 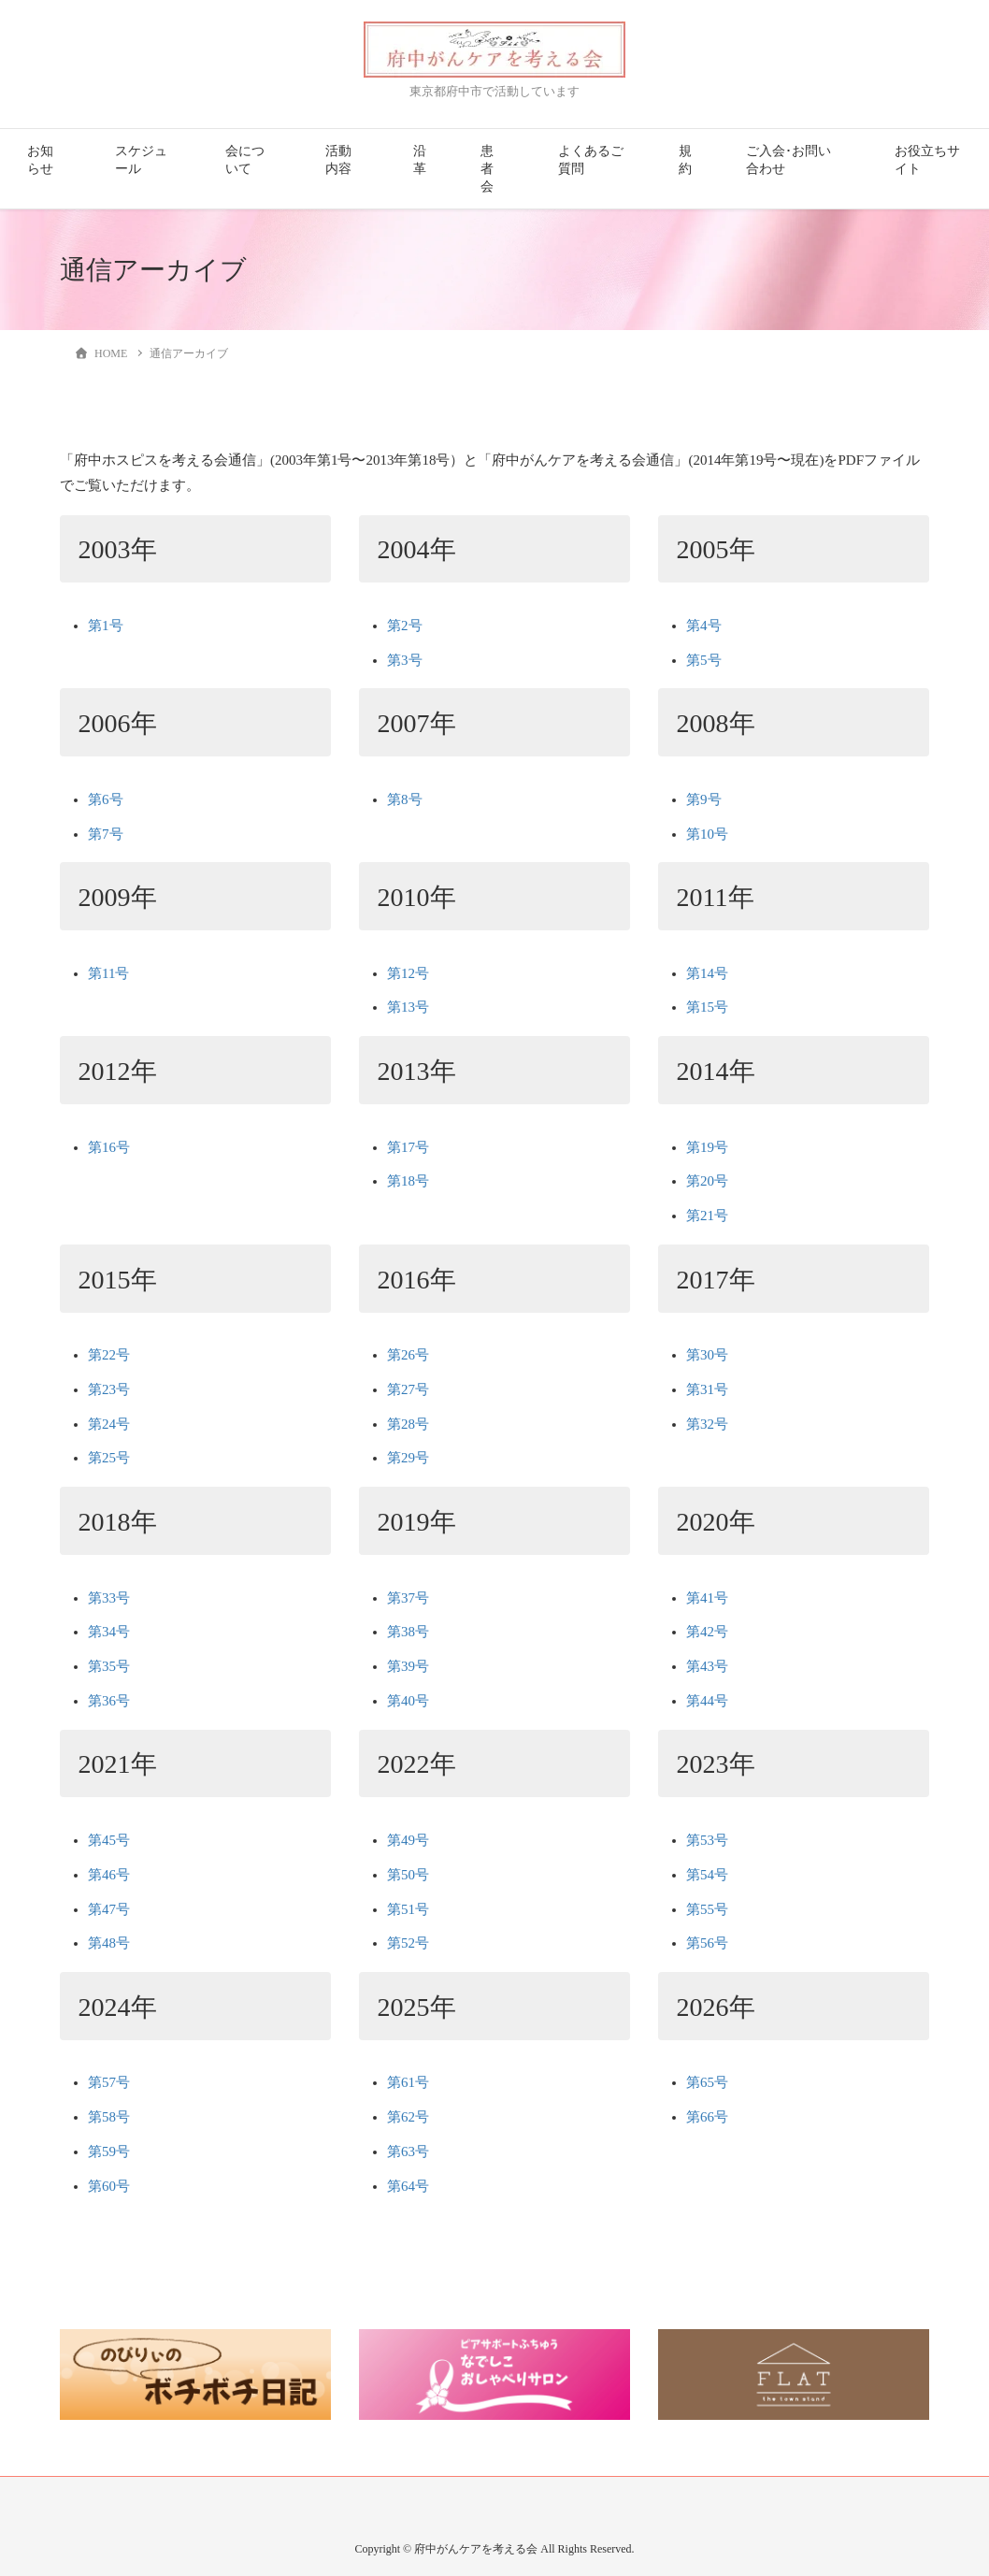 I want to click on 第23号, so click(x=109, y=1389).